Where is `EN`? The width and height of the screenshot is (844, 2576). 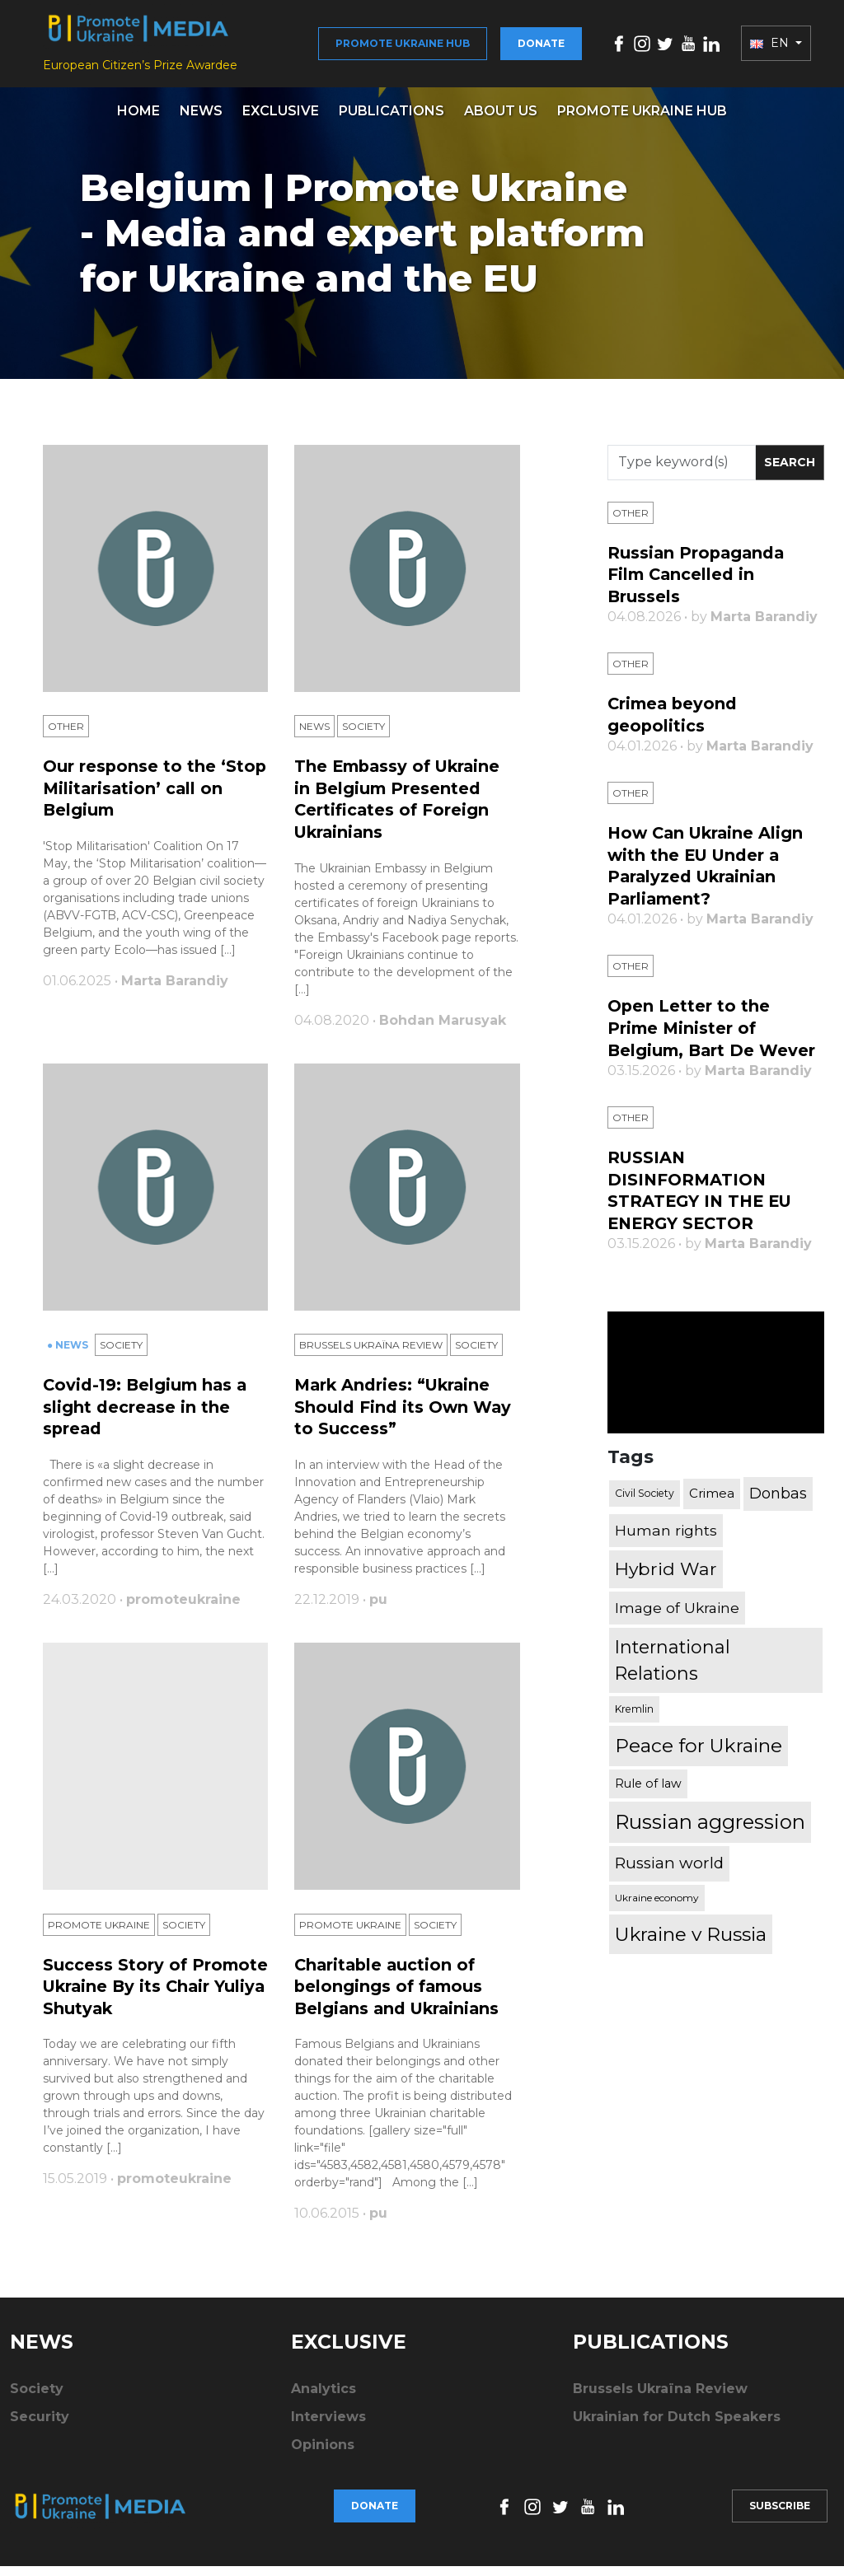 EN is located at coordinates (771, 47).